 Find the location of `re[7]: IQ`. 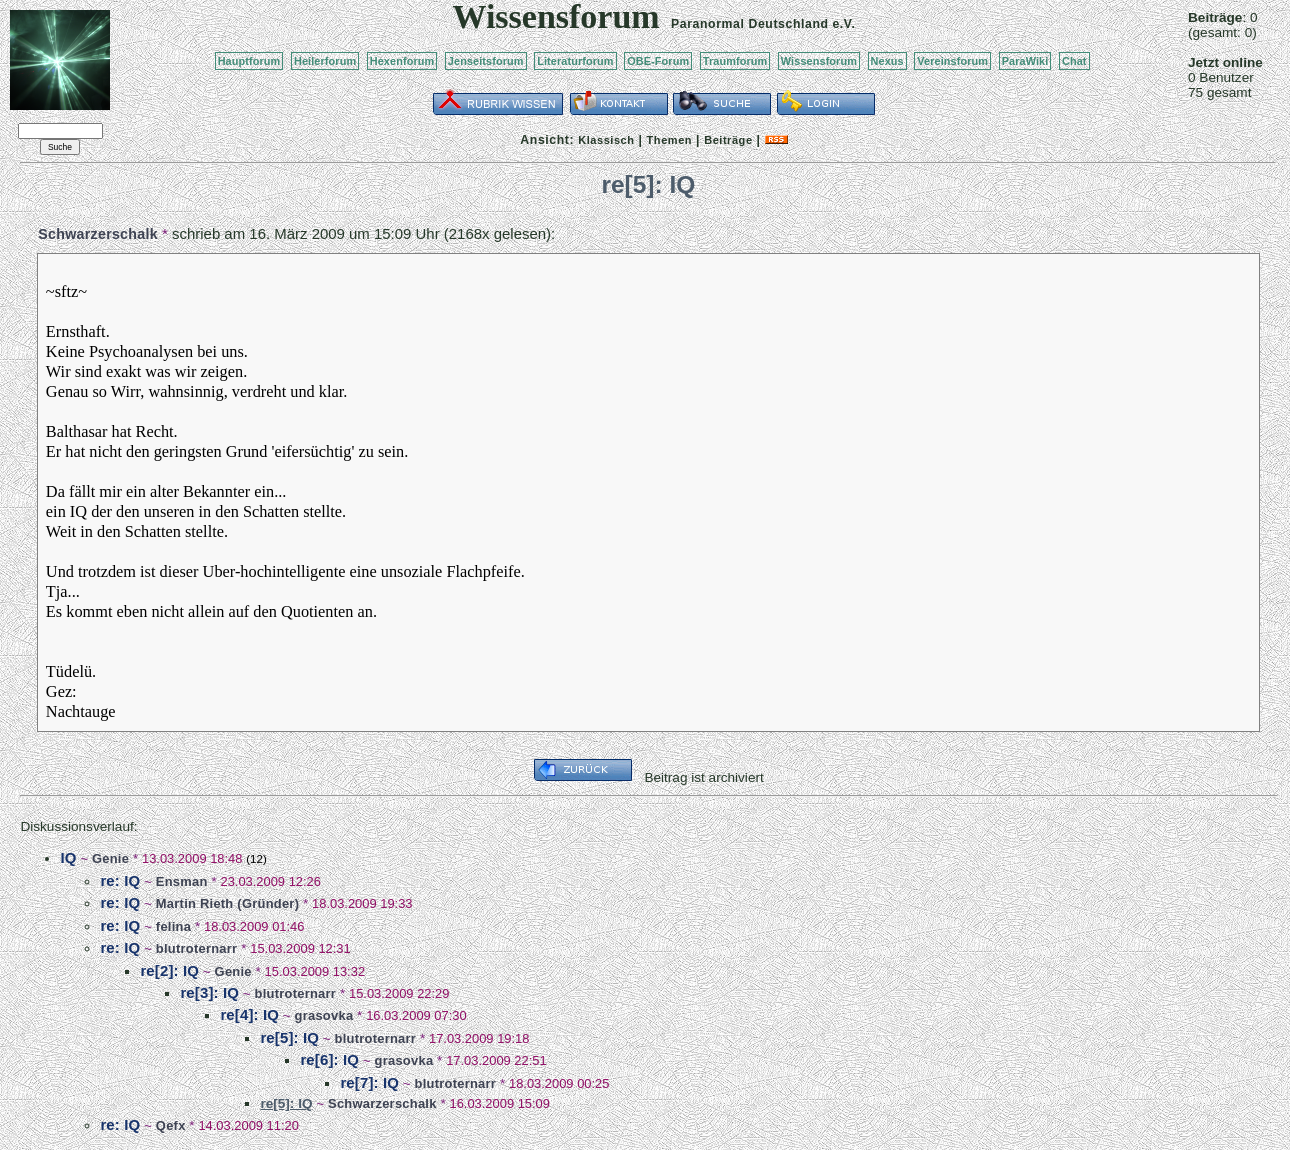

re[7]: IQ is located at coordinates (369, 1082).